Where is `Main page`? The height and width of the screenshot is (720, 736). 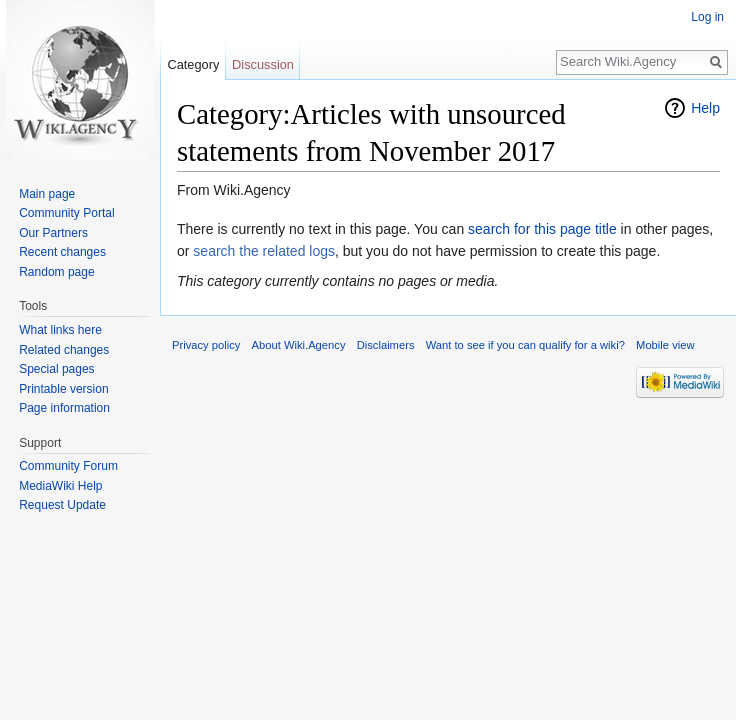 Main page is located at coordinates (47, 194).